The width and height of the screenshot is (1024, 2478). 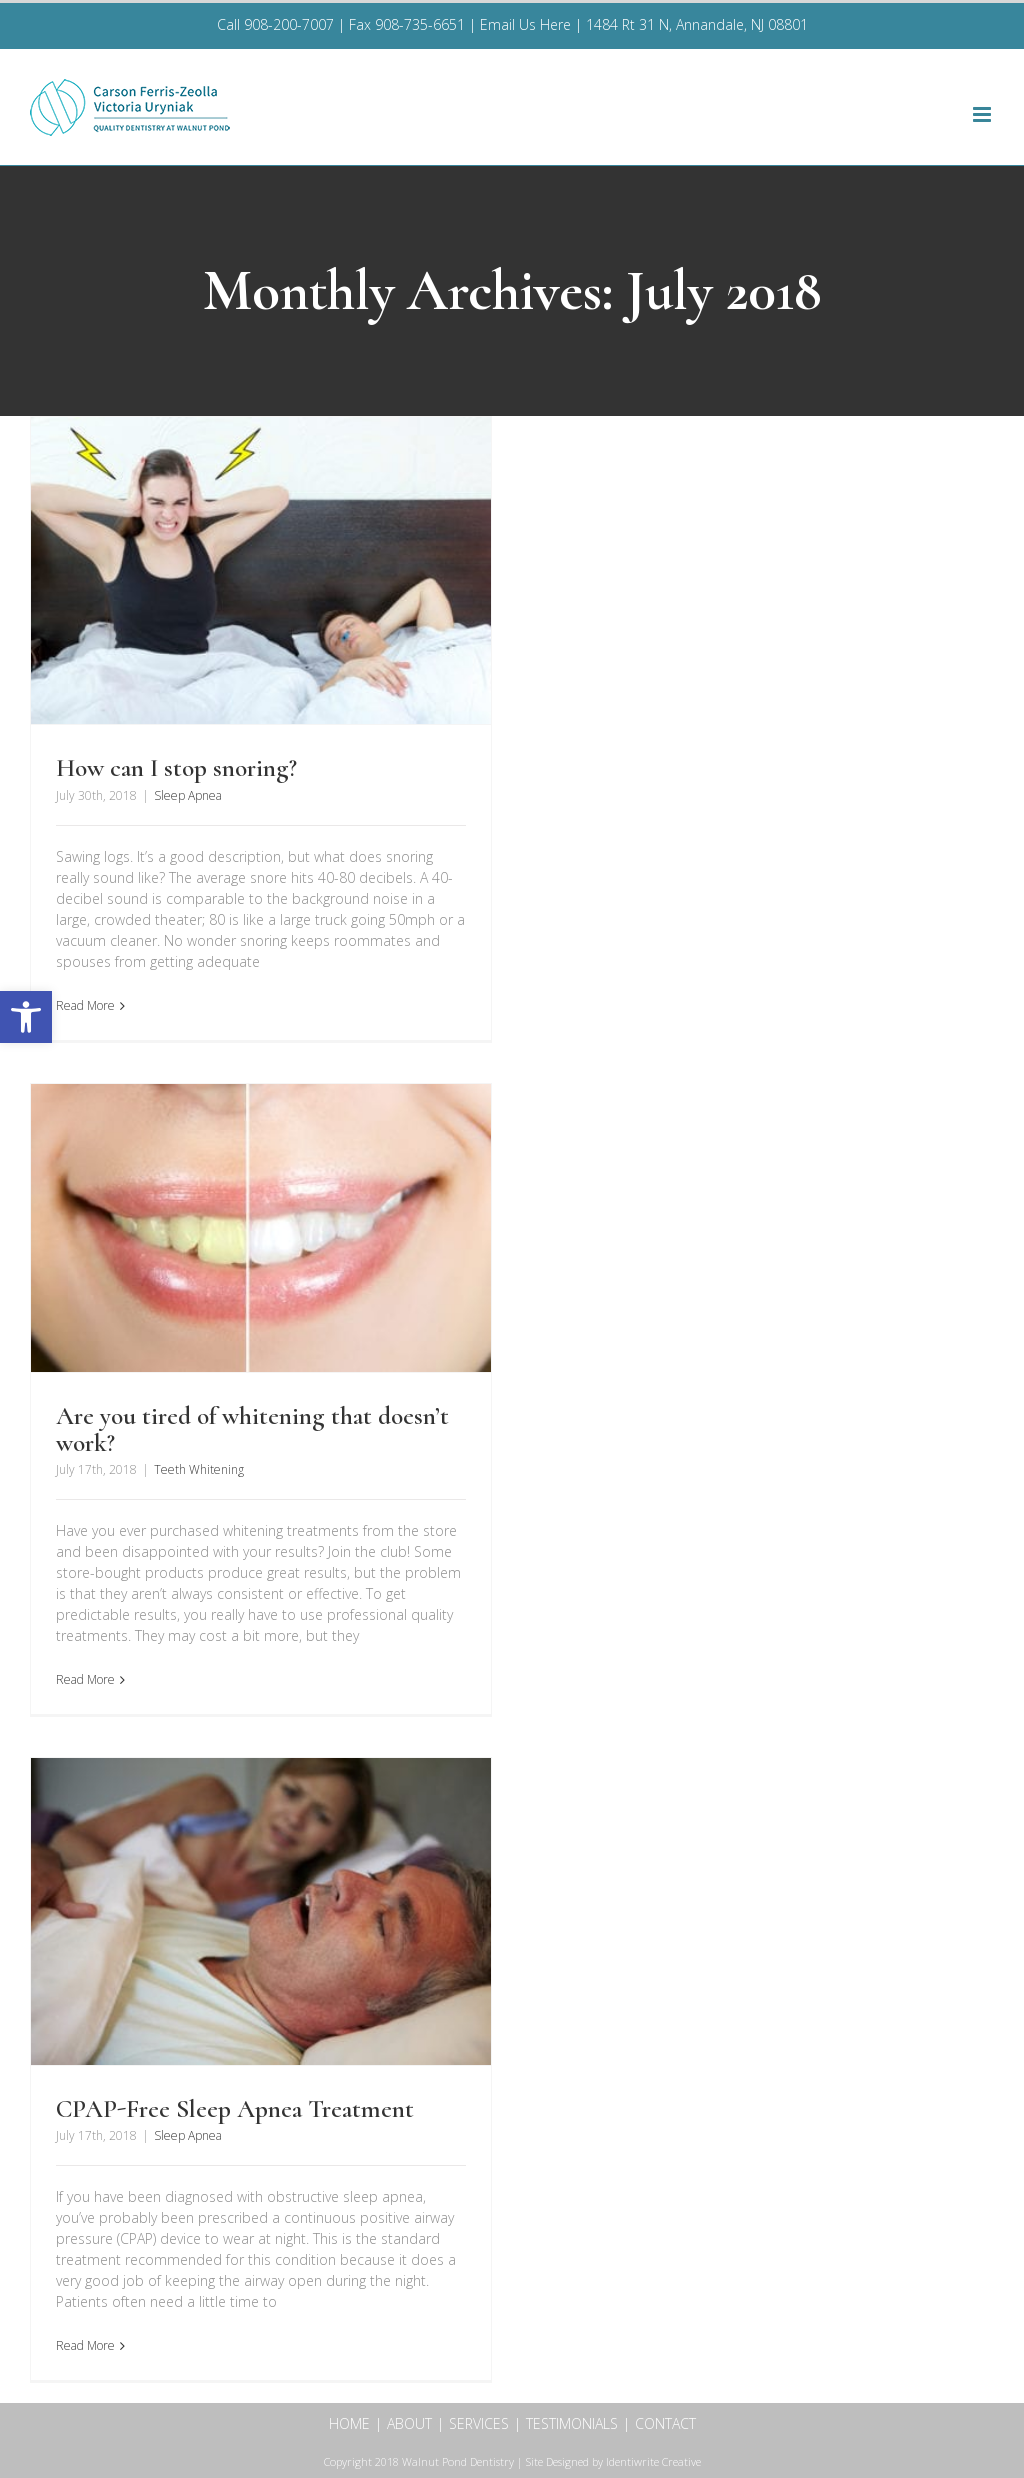 I want to click on HOME [link], so click(x=349, y=2423).